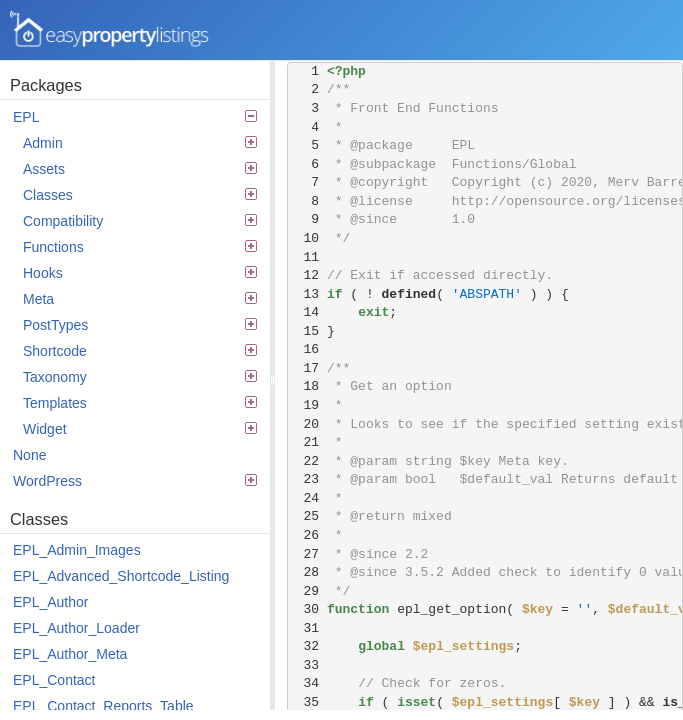  Describe the element at coordinates (140, 143) in the screenshot. I see `Admin` at that location.